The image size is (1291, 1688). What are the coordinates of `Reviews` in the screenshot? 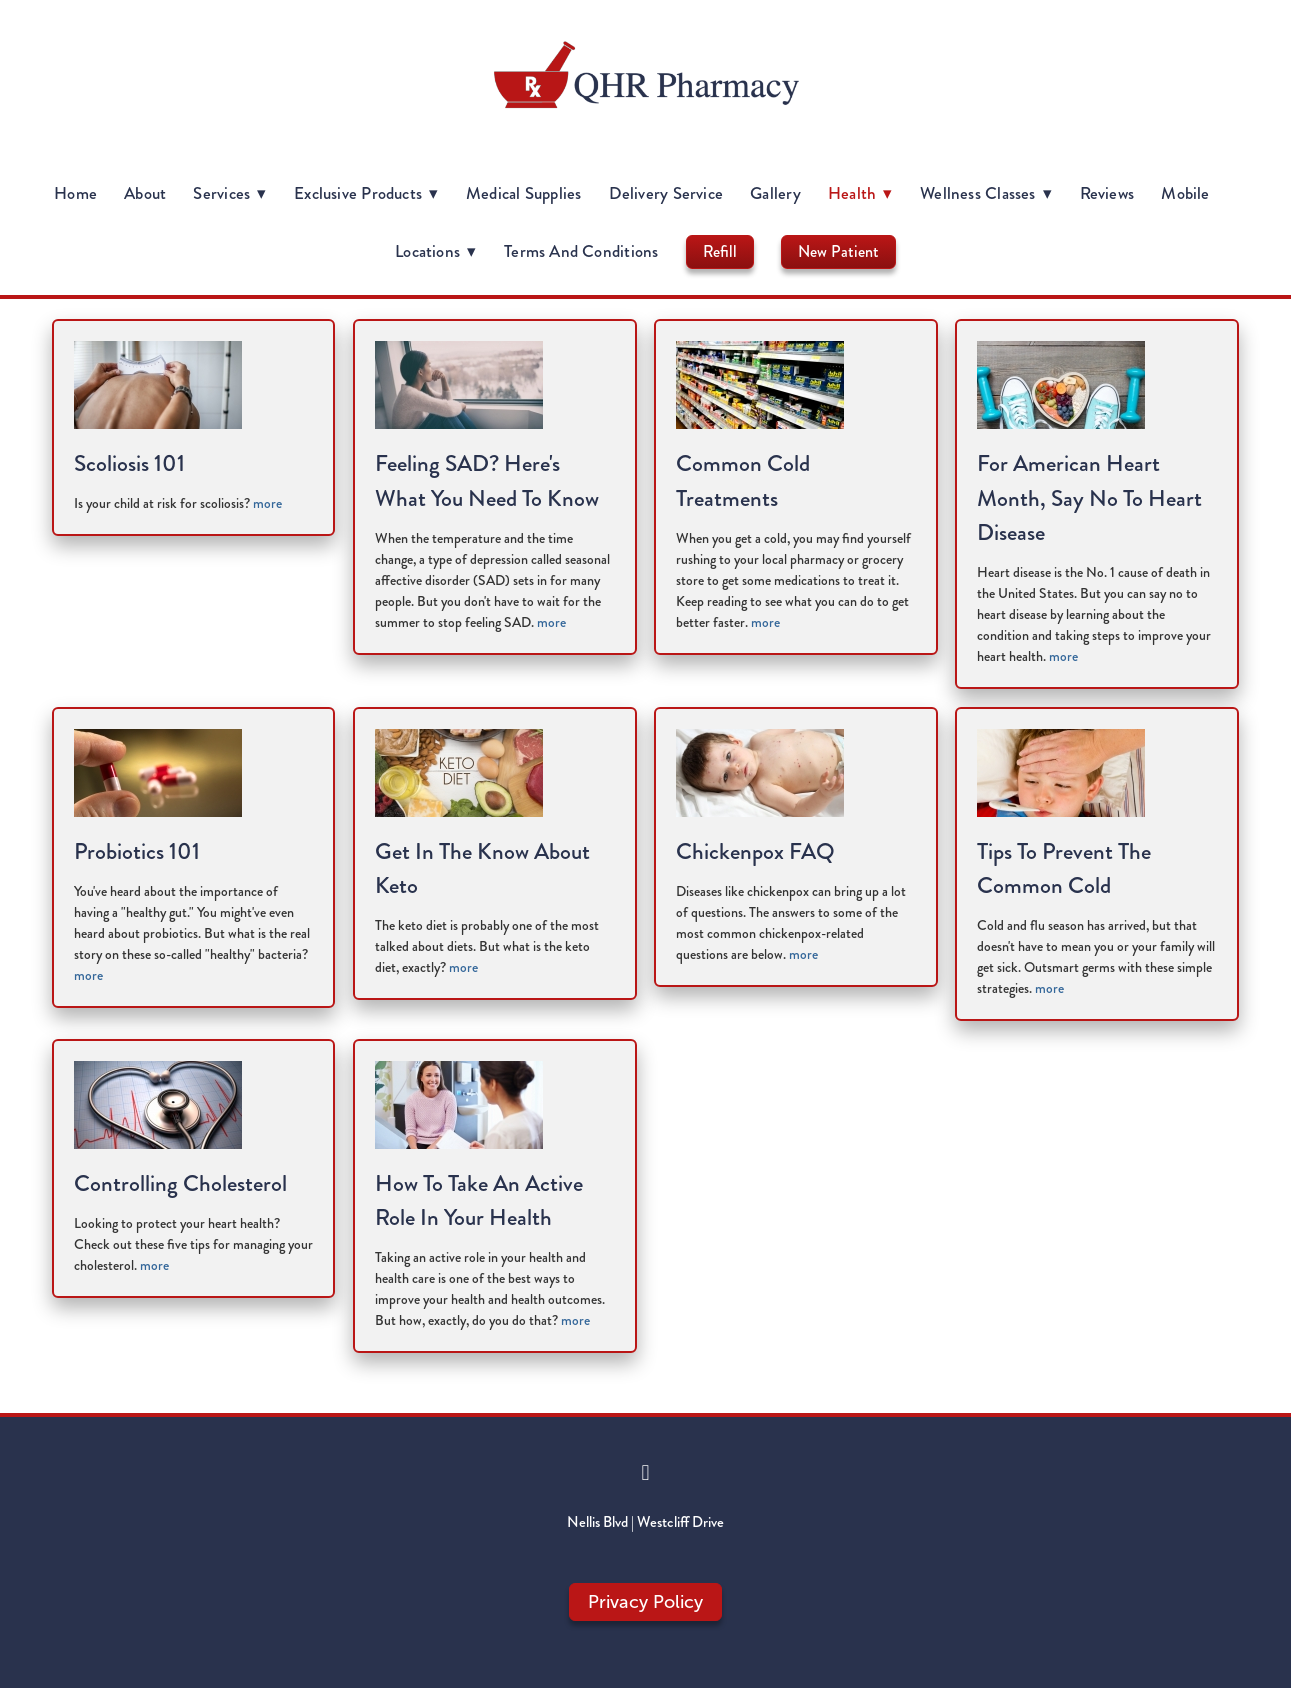 It's located at (1107, 193).